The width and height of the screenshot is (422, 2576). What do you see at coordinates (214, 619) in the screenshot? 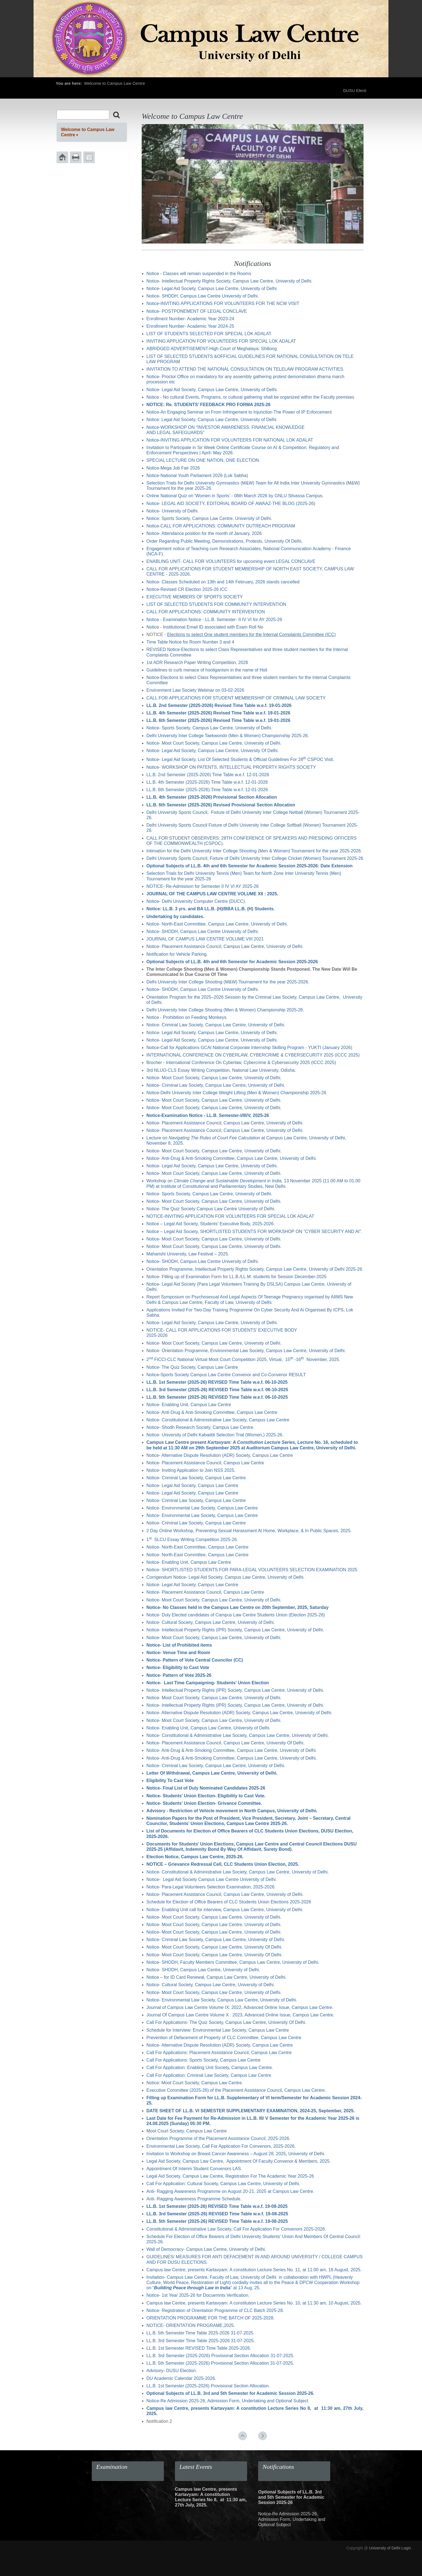
I see `Notice - Examination Notice - LL.B. Semester- II IV VI for AY 2025-26` at bounding box center [214, 619].